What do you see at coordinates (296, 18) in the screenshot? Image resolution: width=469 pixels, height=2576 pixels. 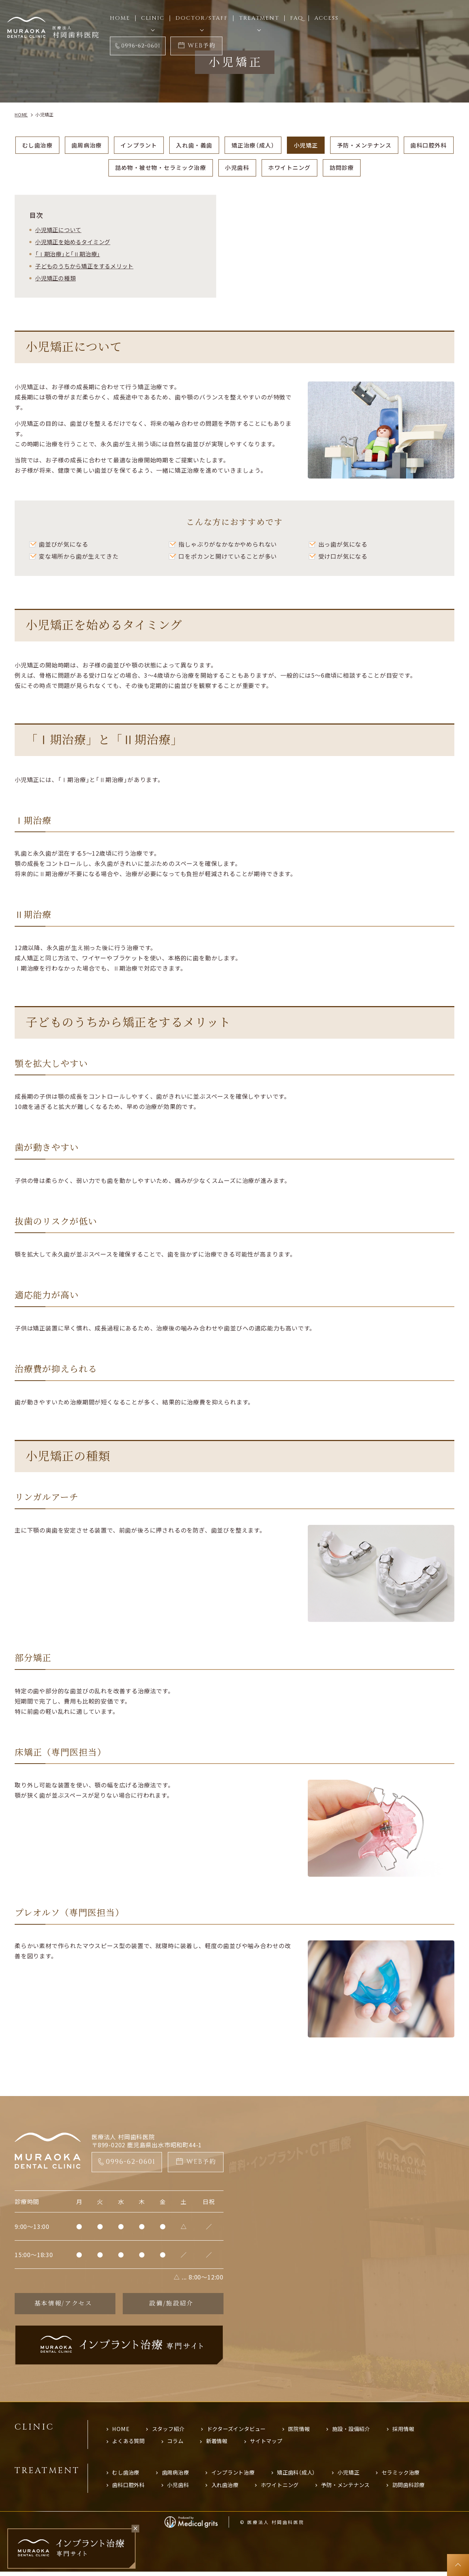 I see `FAQ` at bounding box center [296, 18].